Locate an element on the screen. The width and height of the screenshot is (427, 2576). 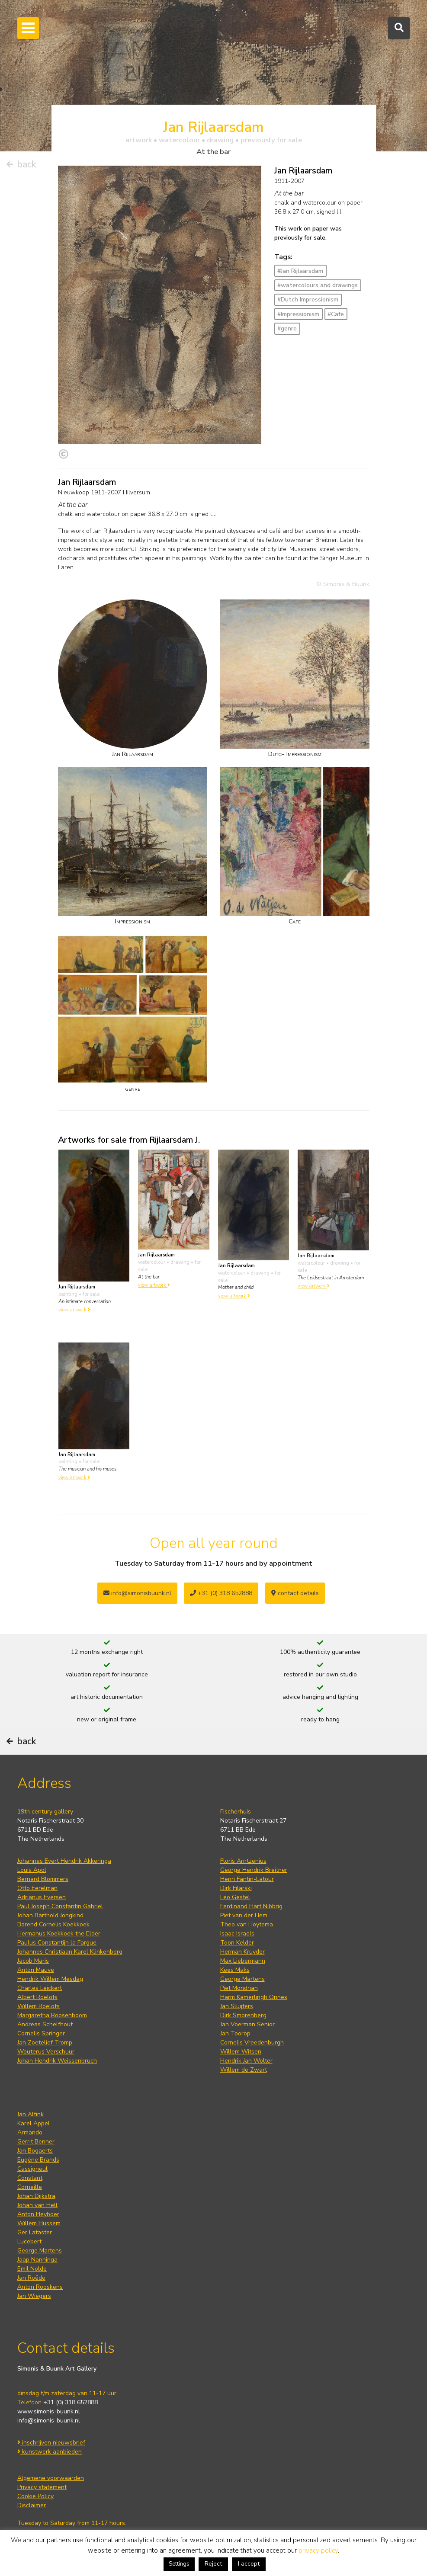
#Jan Rijlaarsdam is located at coordinates (300, 271).